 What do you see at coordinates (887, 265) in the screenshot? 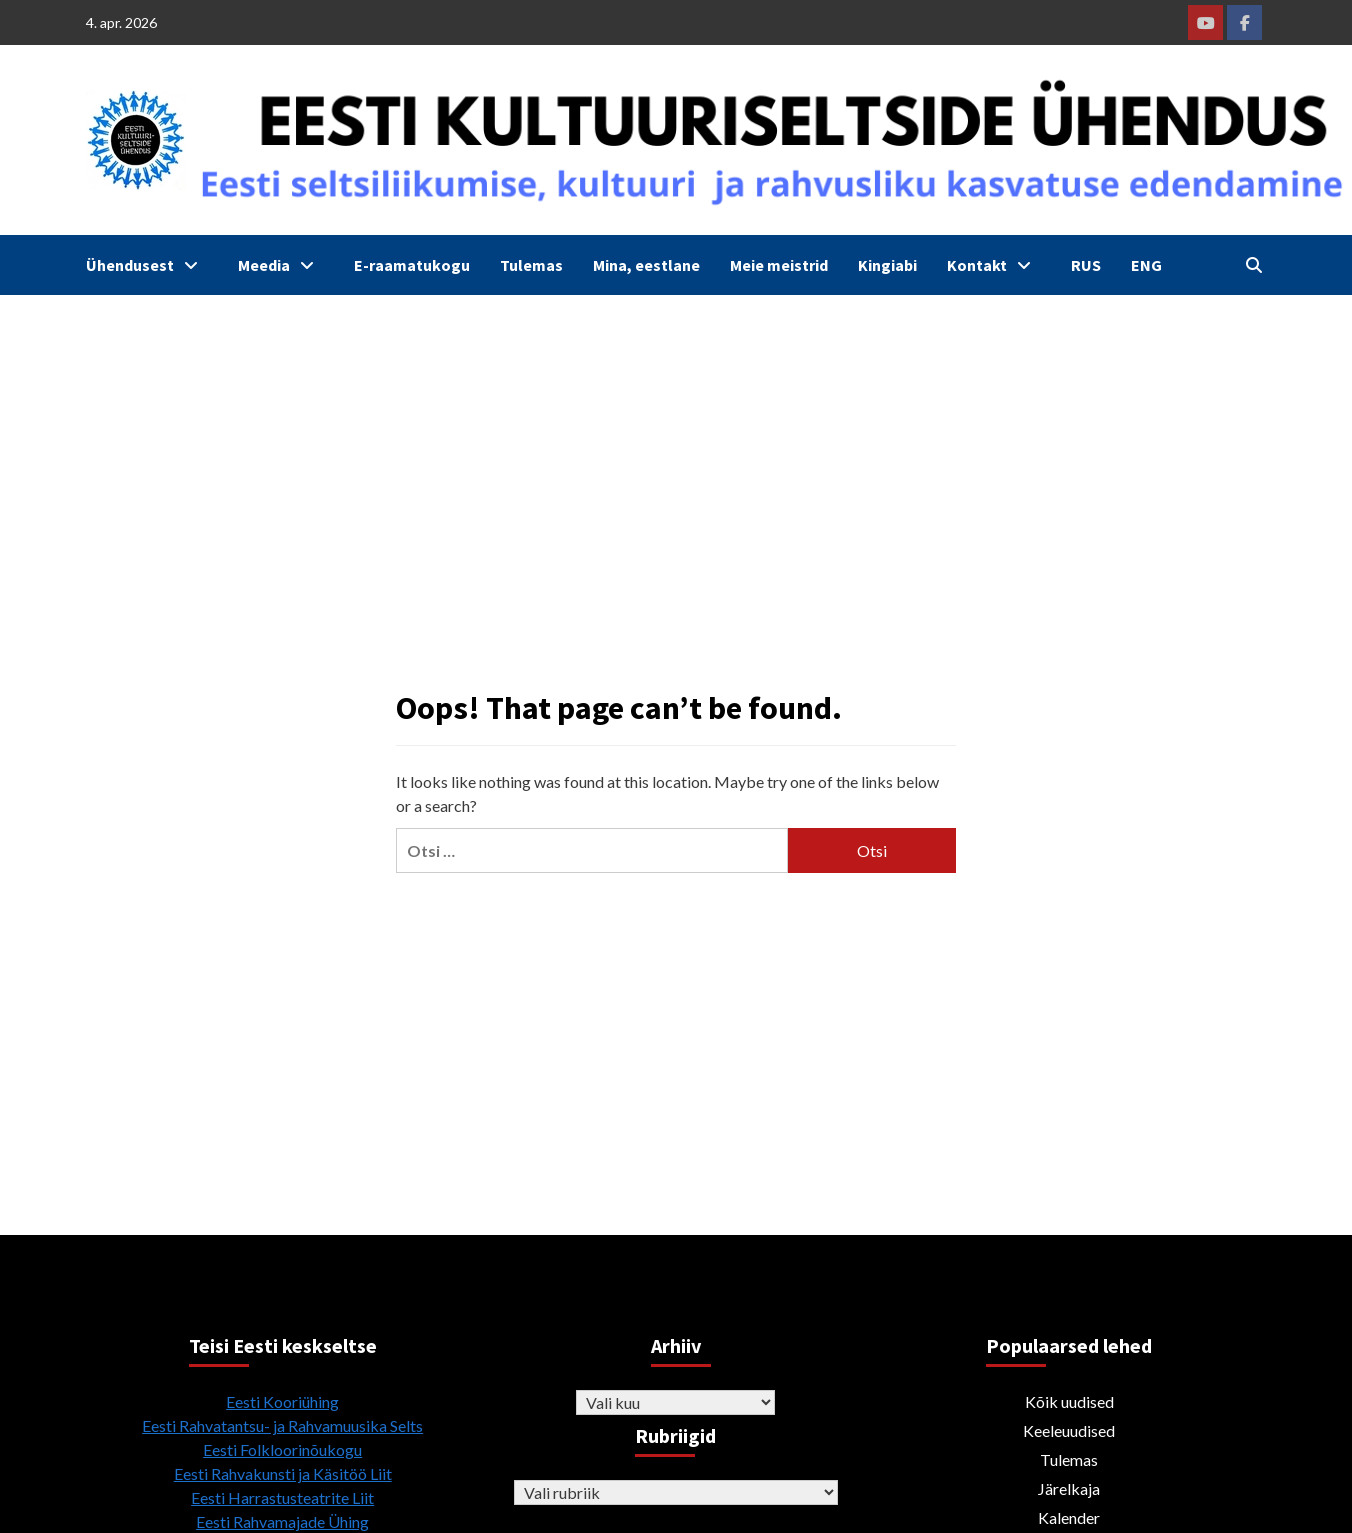
I see `Kingiabi` at bounding box center [887, 265].